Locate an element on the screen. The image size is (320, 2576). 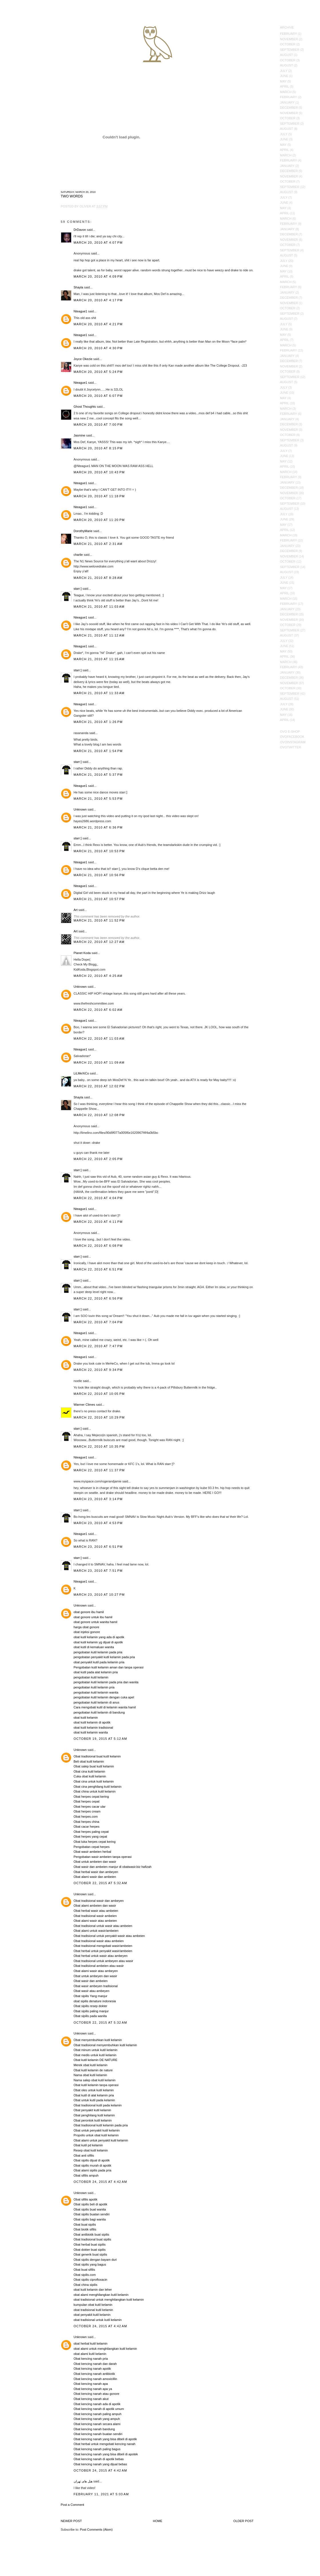
OVOFacebook is located at coordinates (292, 736).